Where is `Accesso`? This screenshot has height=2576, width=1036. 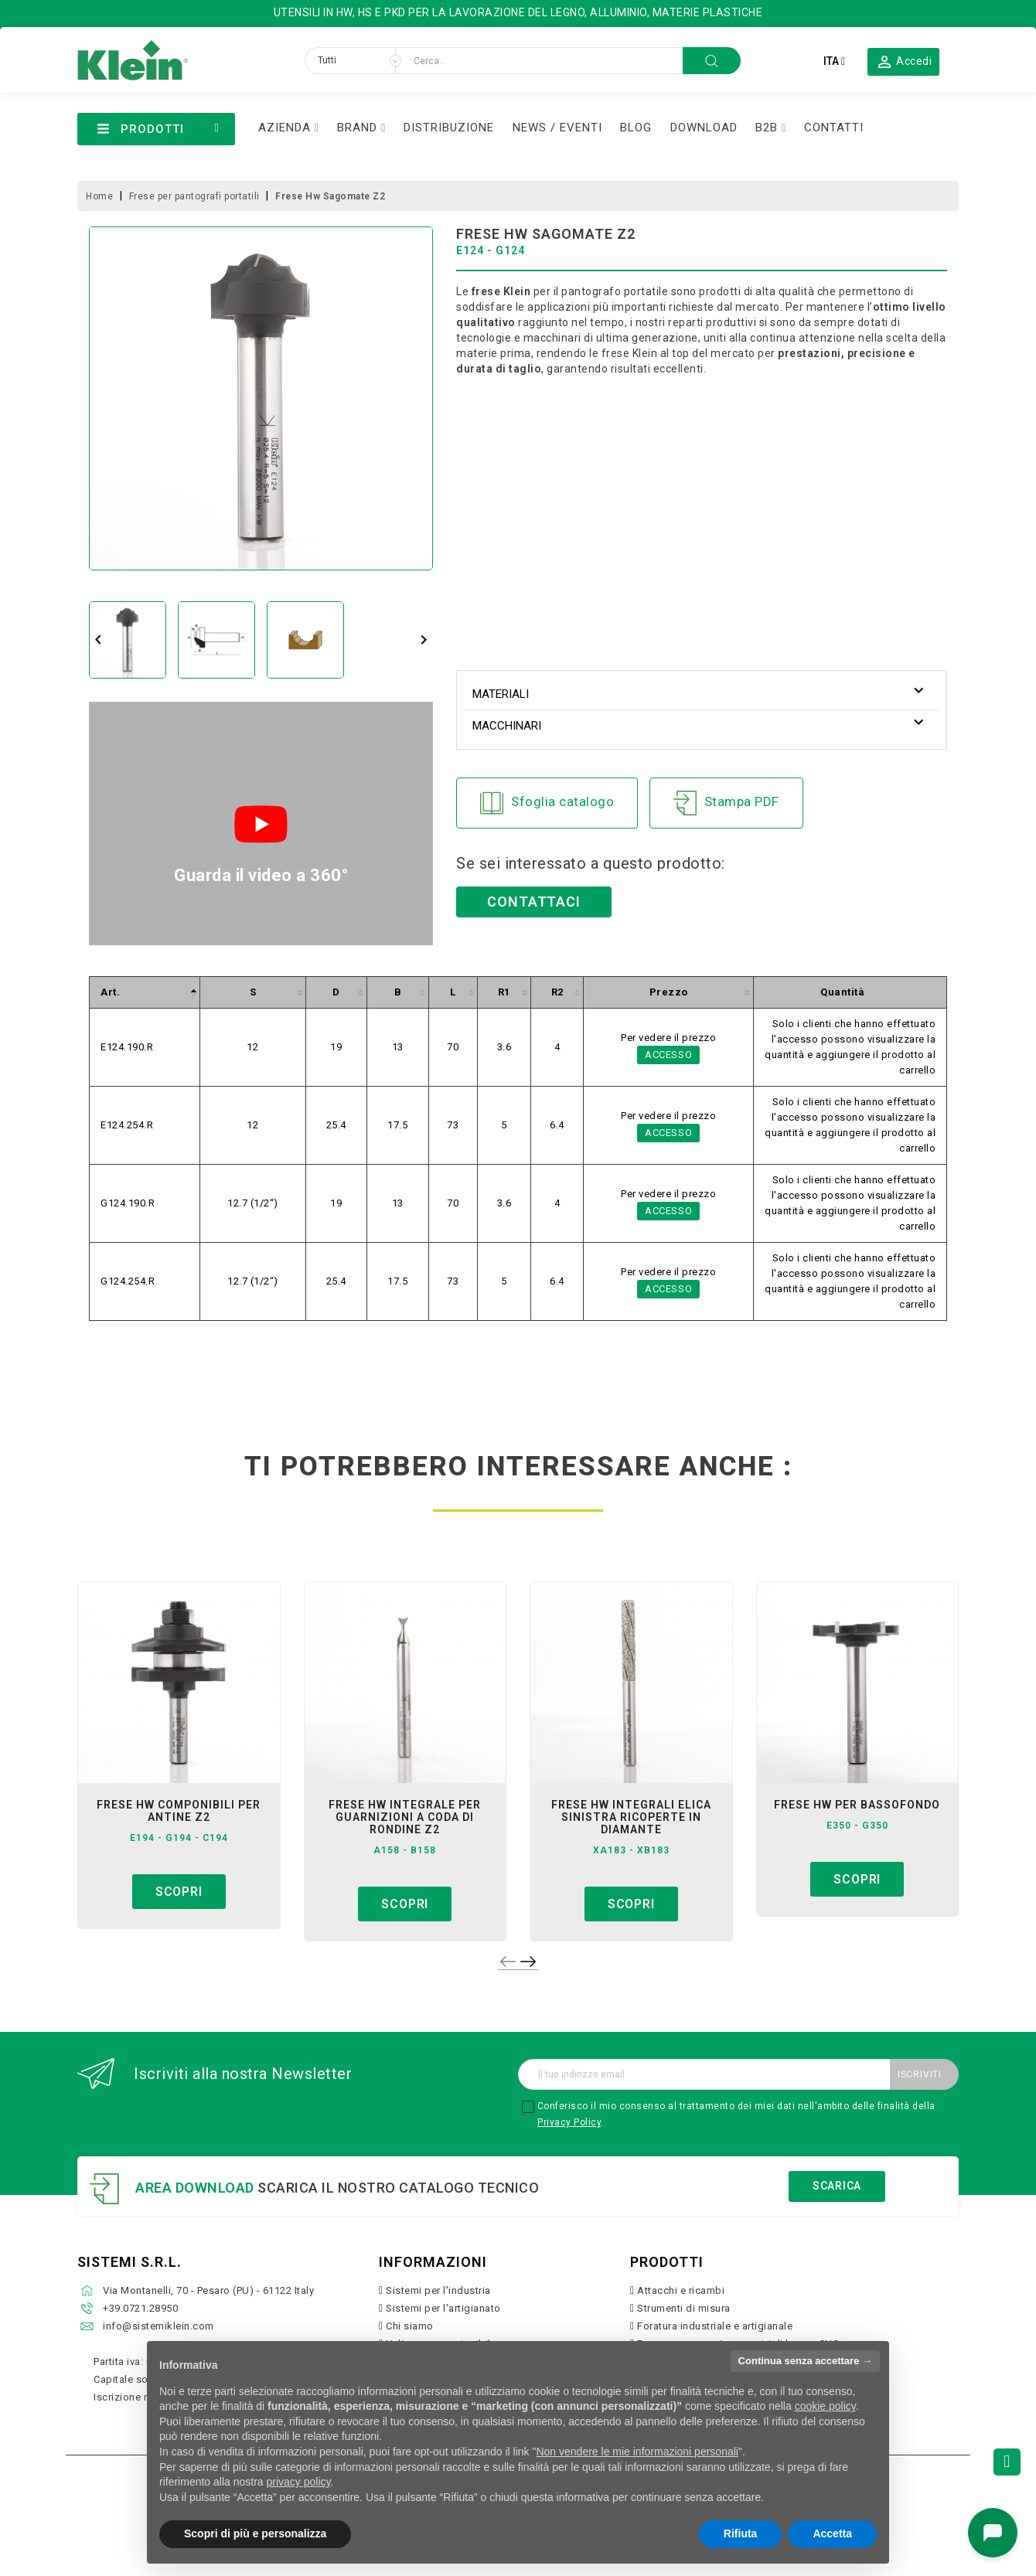
Accesso is located at coordinates (669, 1054).